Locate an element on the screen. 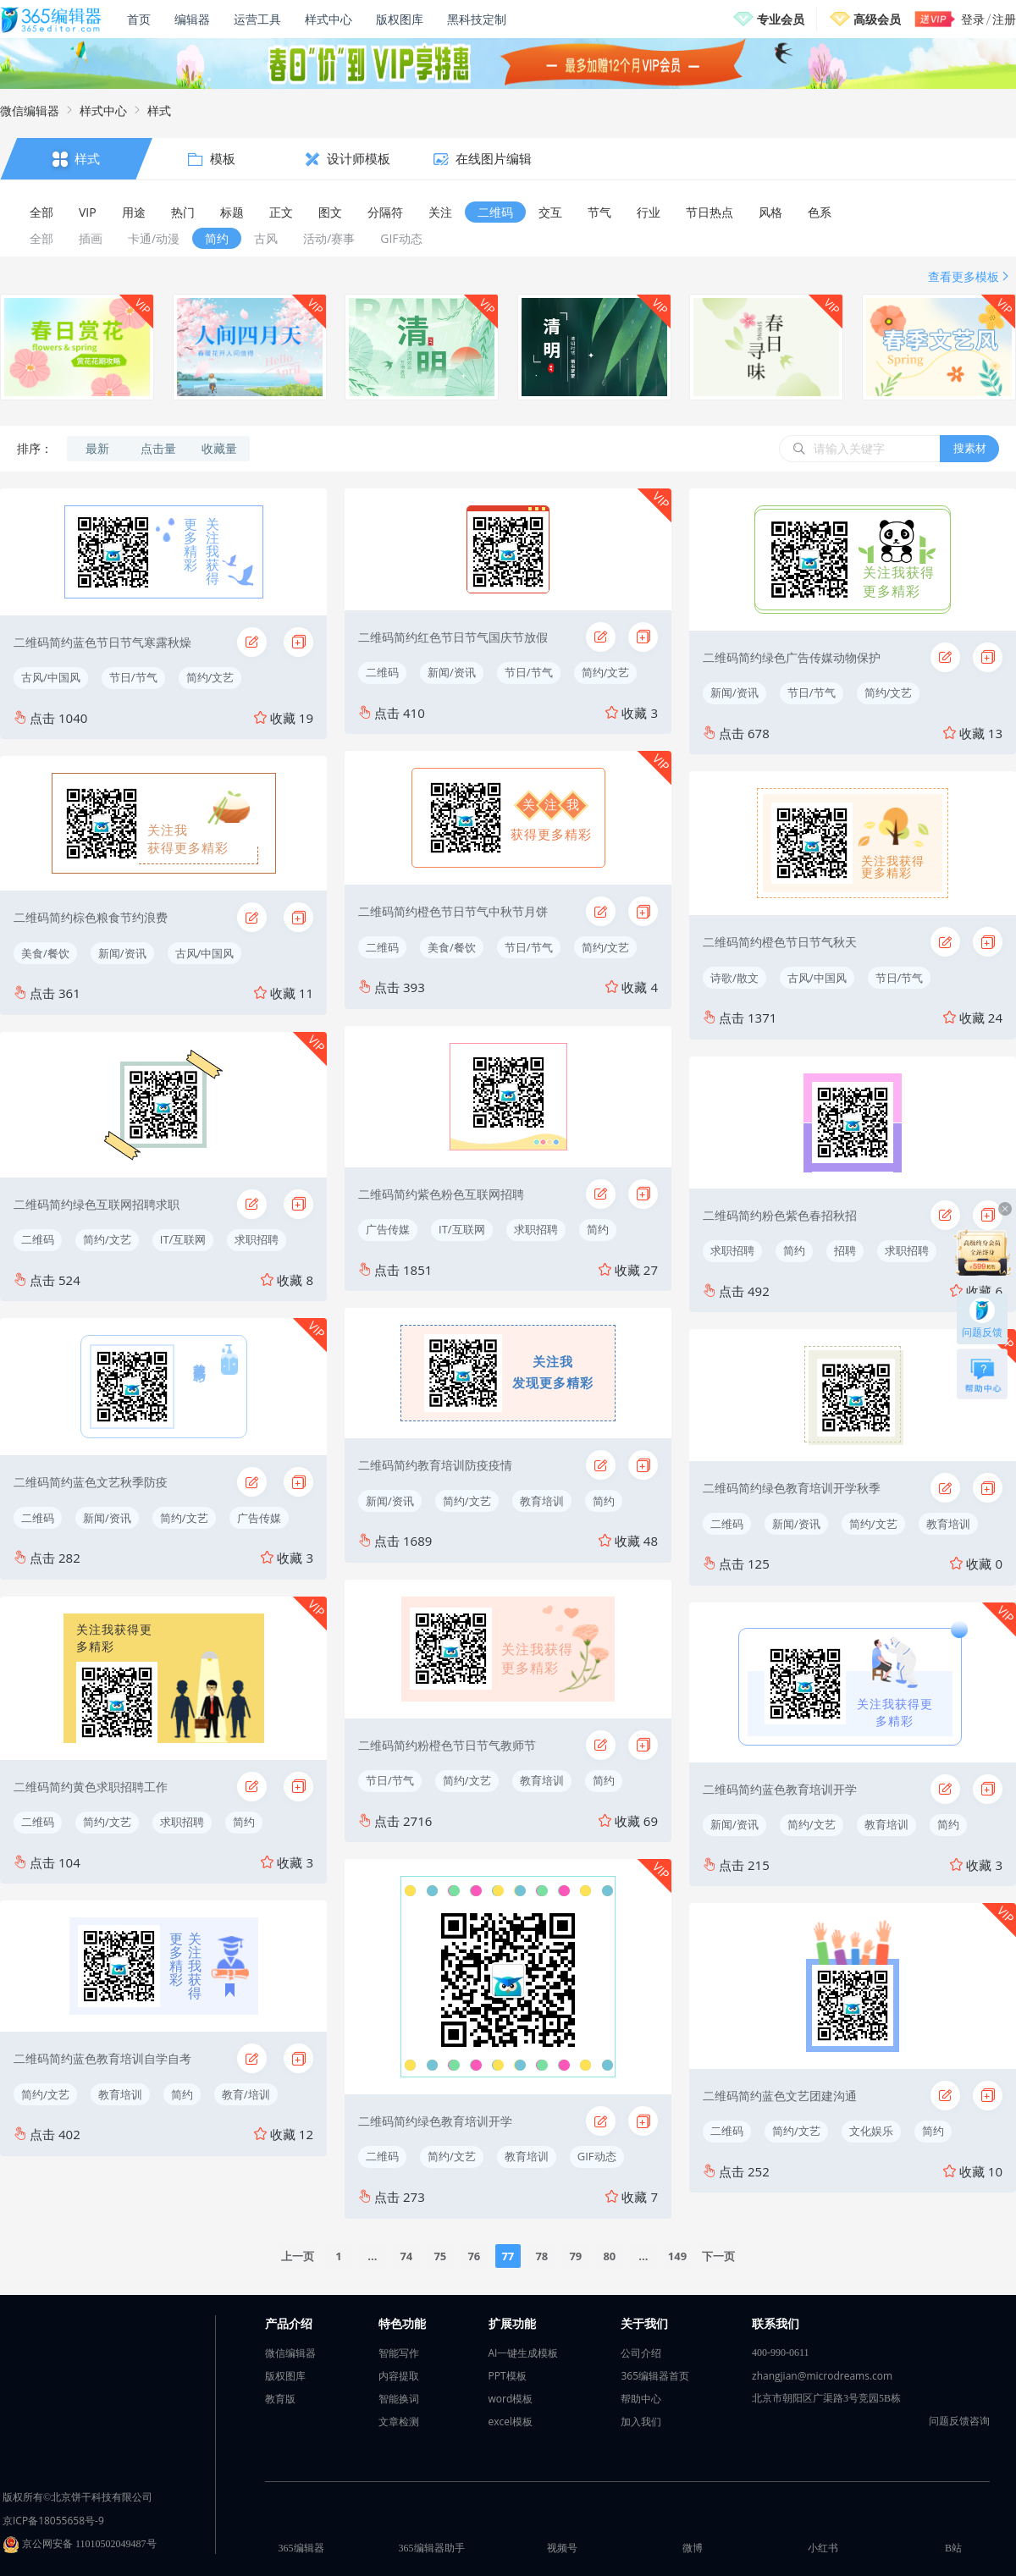 The height and width of the screenshot is (2576, 1016). 上一页 is located at coordinates (297, 2256).